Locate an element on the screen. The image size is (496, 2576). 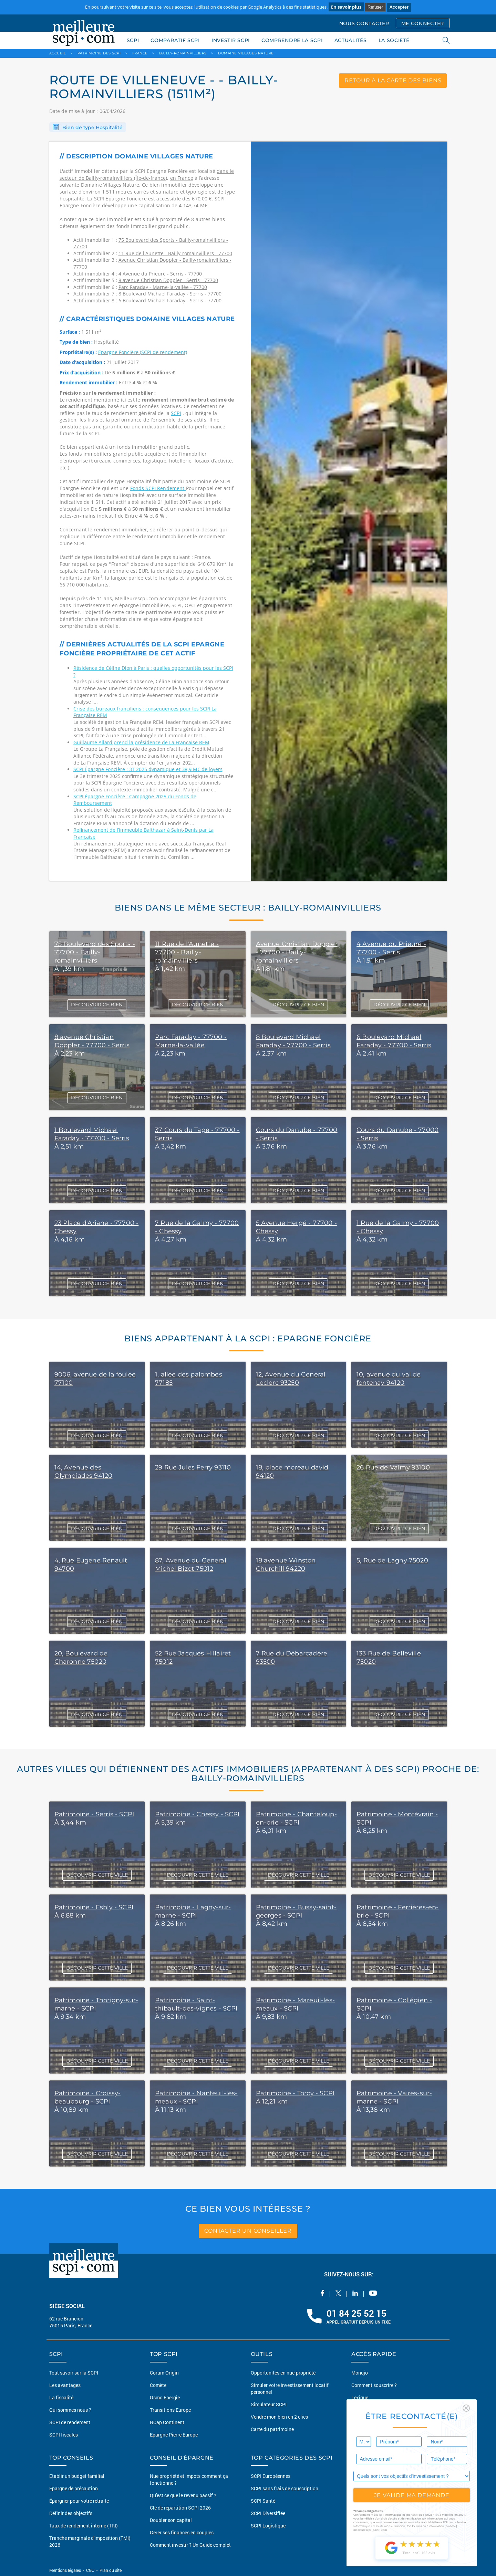
Vendre mon bien en 2 clics is located at coordinates (279, 2416).